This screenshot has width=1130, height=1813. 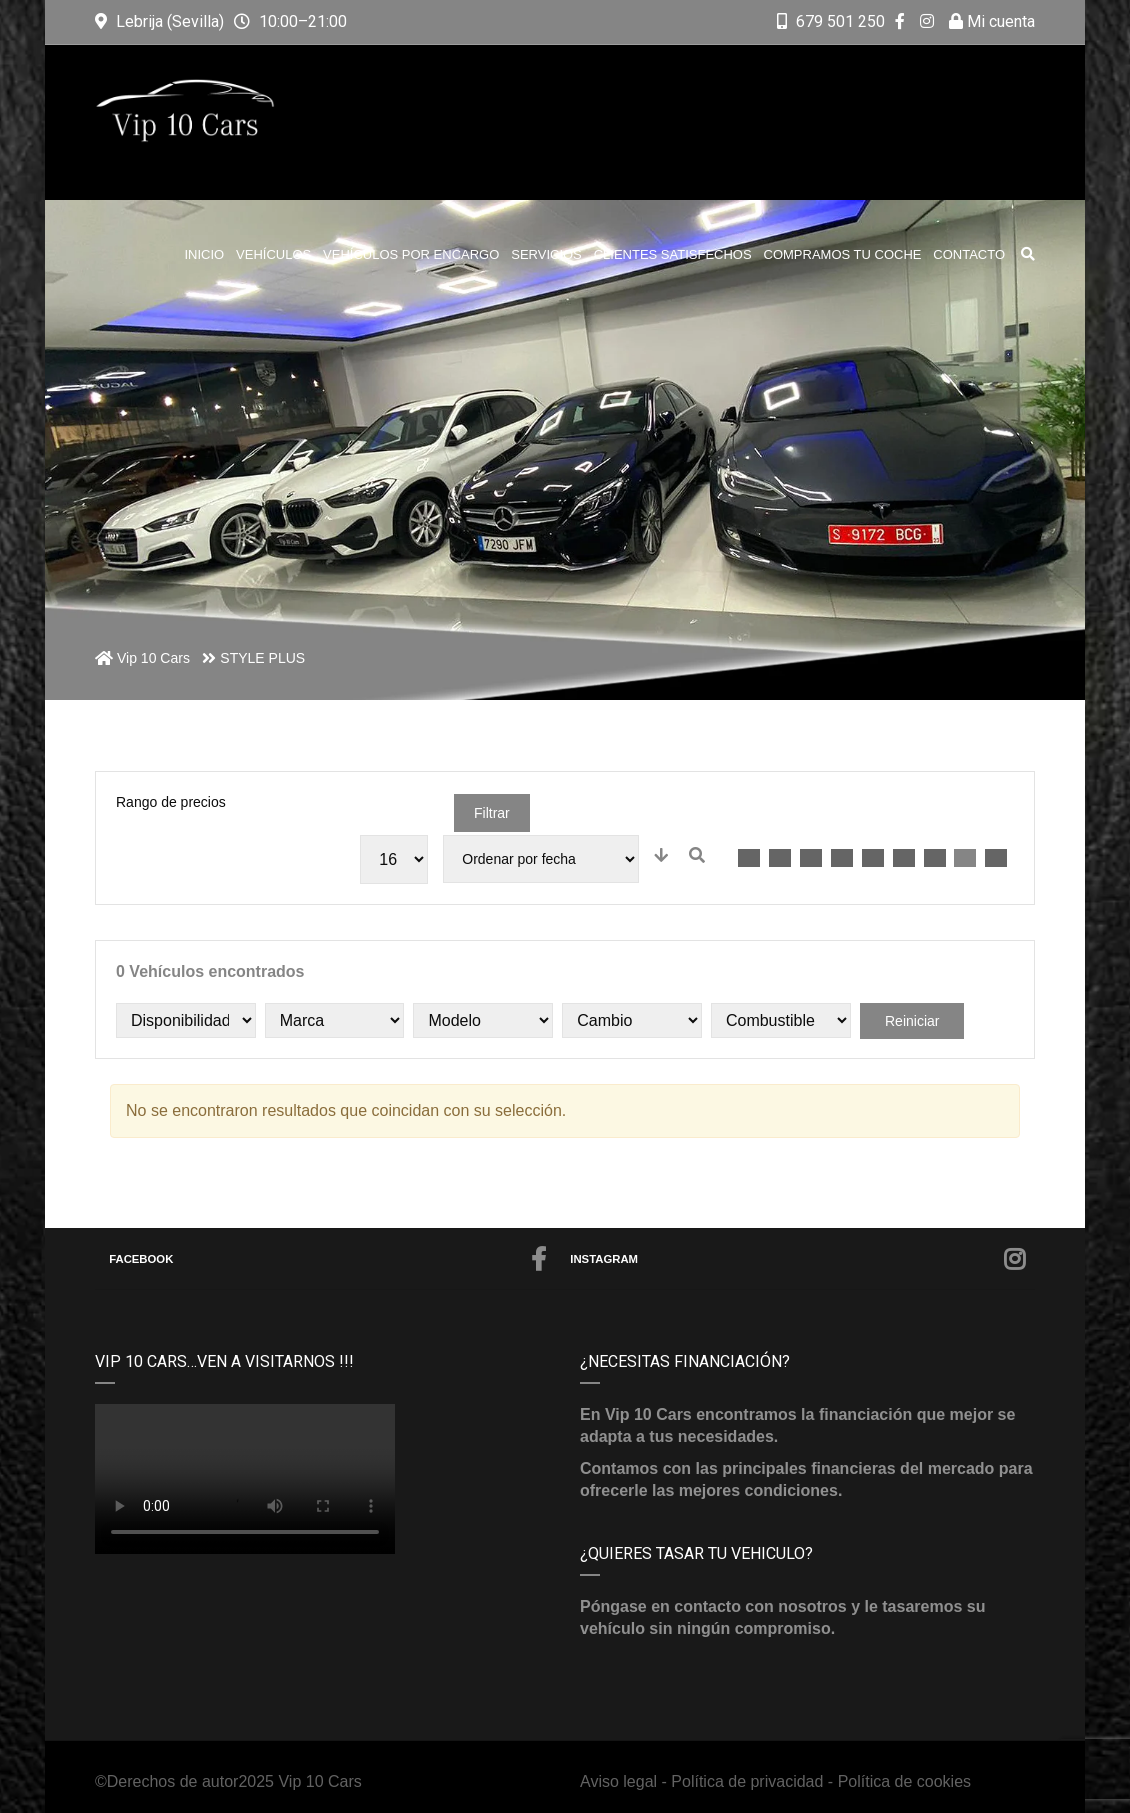 I want to click on Vip 10 Cars, so click(x=319, y=1781).